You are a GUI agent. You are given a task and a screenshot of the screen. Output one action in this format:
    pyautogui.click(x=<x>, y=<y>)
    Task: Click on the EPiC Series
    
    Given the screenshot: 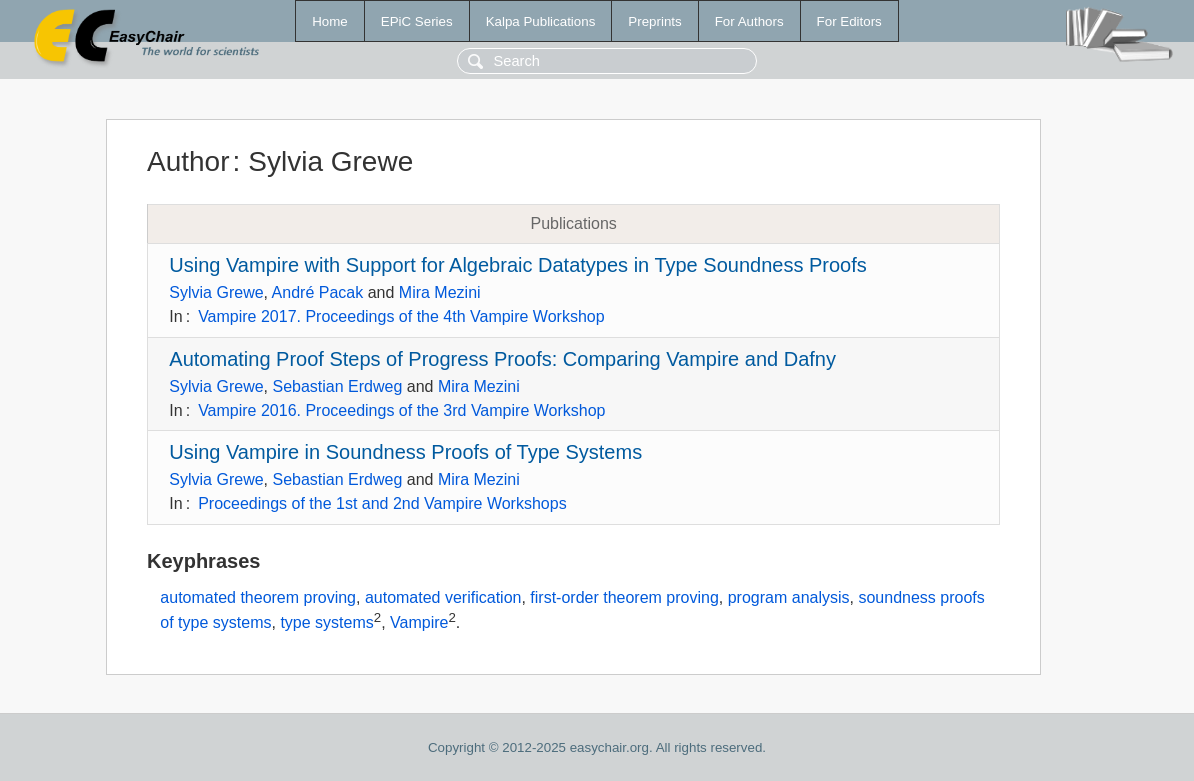 What is the action you would take?
    pyautogui.click(x=417, y=21)
    